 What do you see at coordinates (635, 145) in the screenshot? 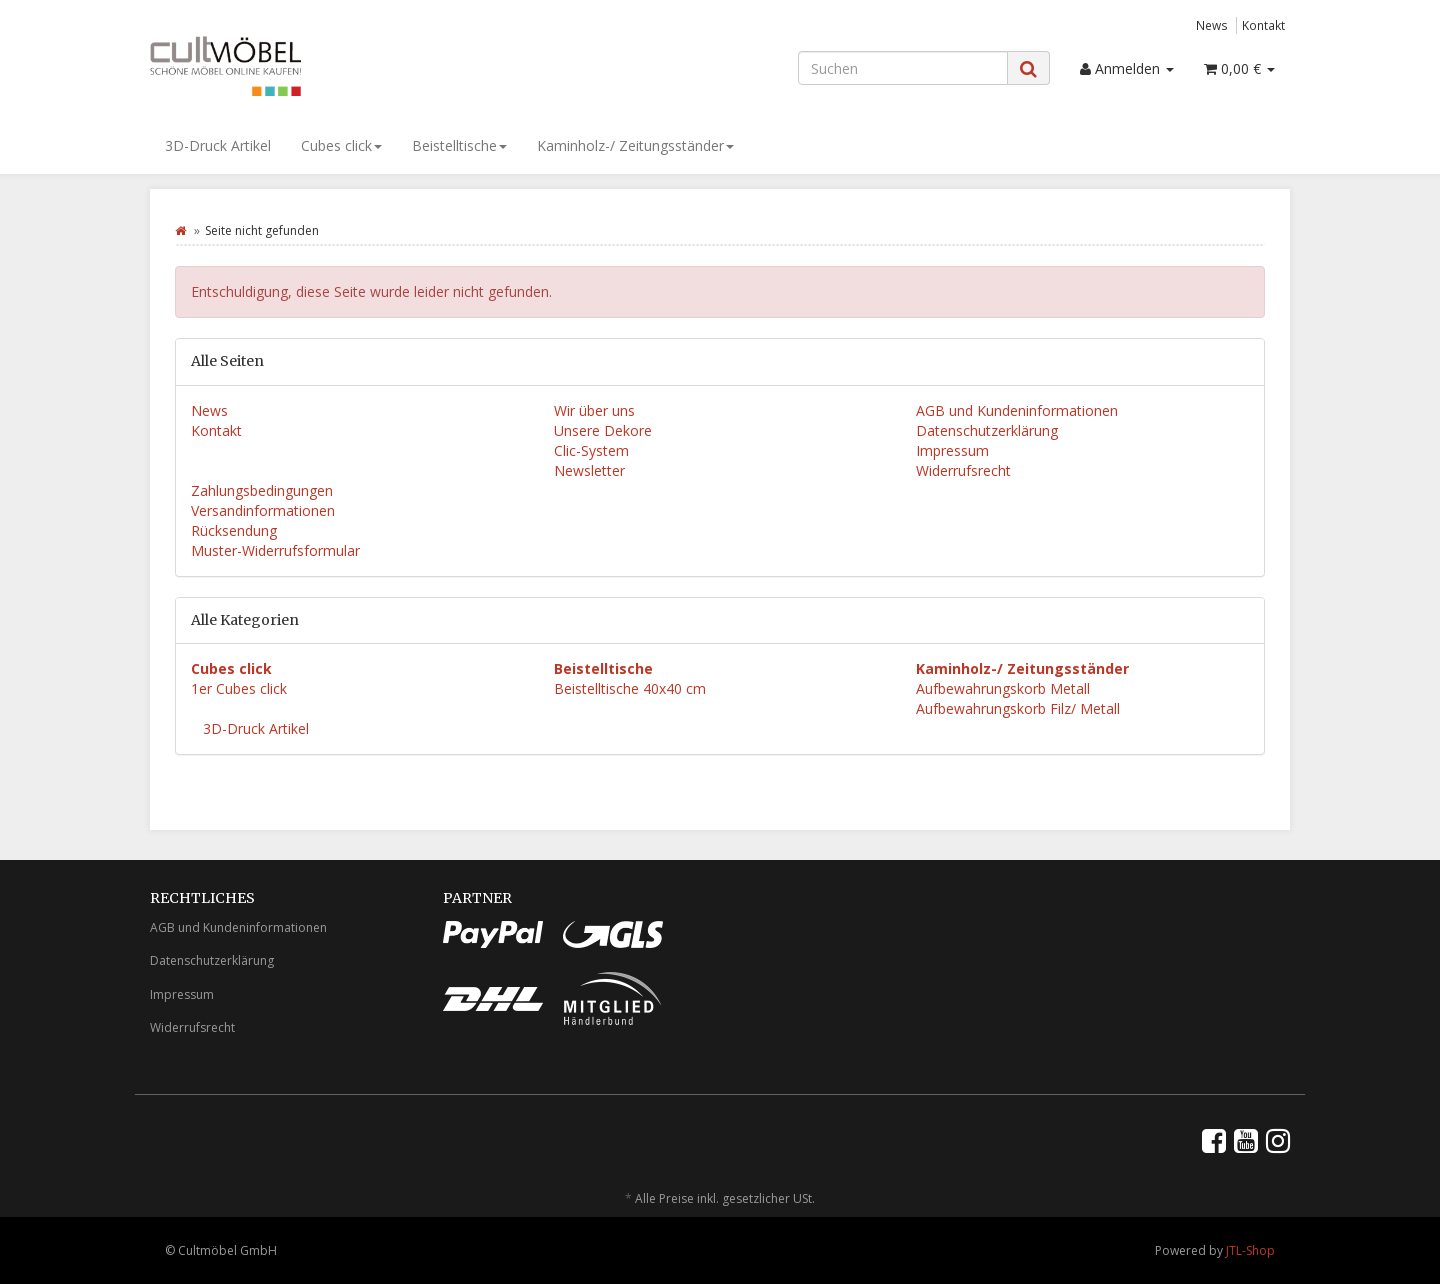
I see `Kaminholz-/ Zeitungsständer` at bounding box center [635, 145].